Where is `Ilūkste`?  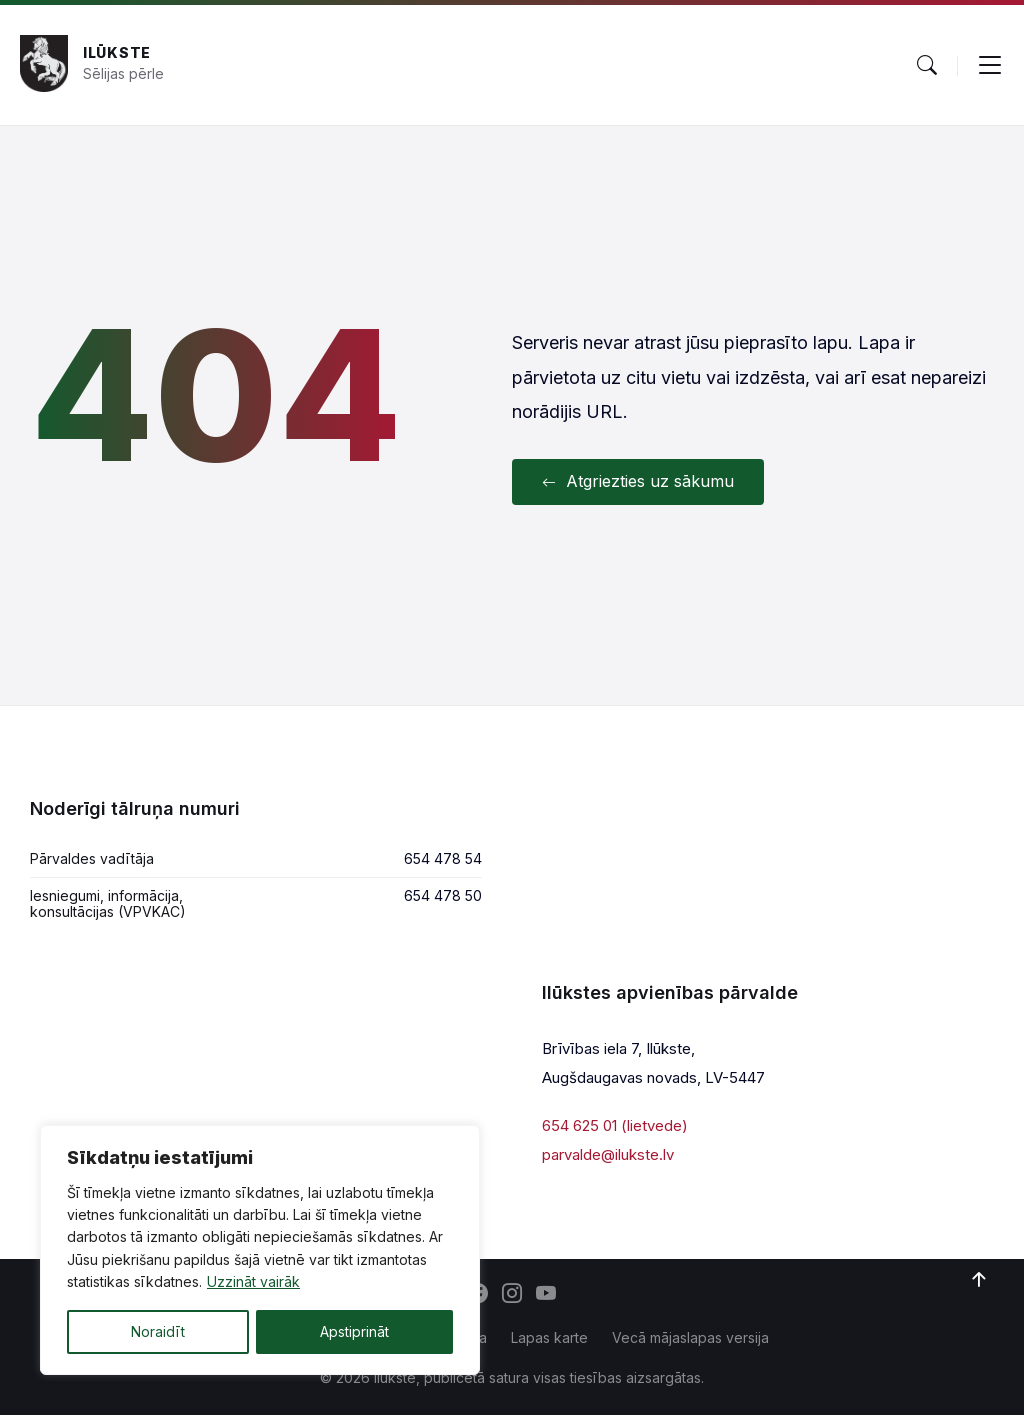
Ilūkste is located at coordinates (117, 52).